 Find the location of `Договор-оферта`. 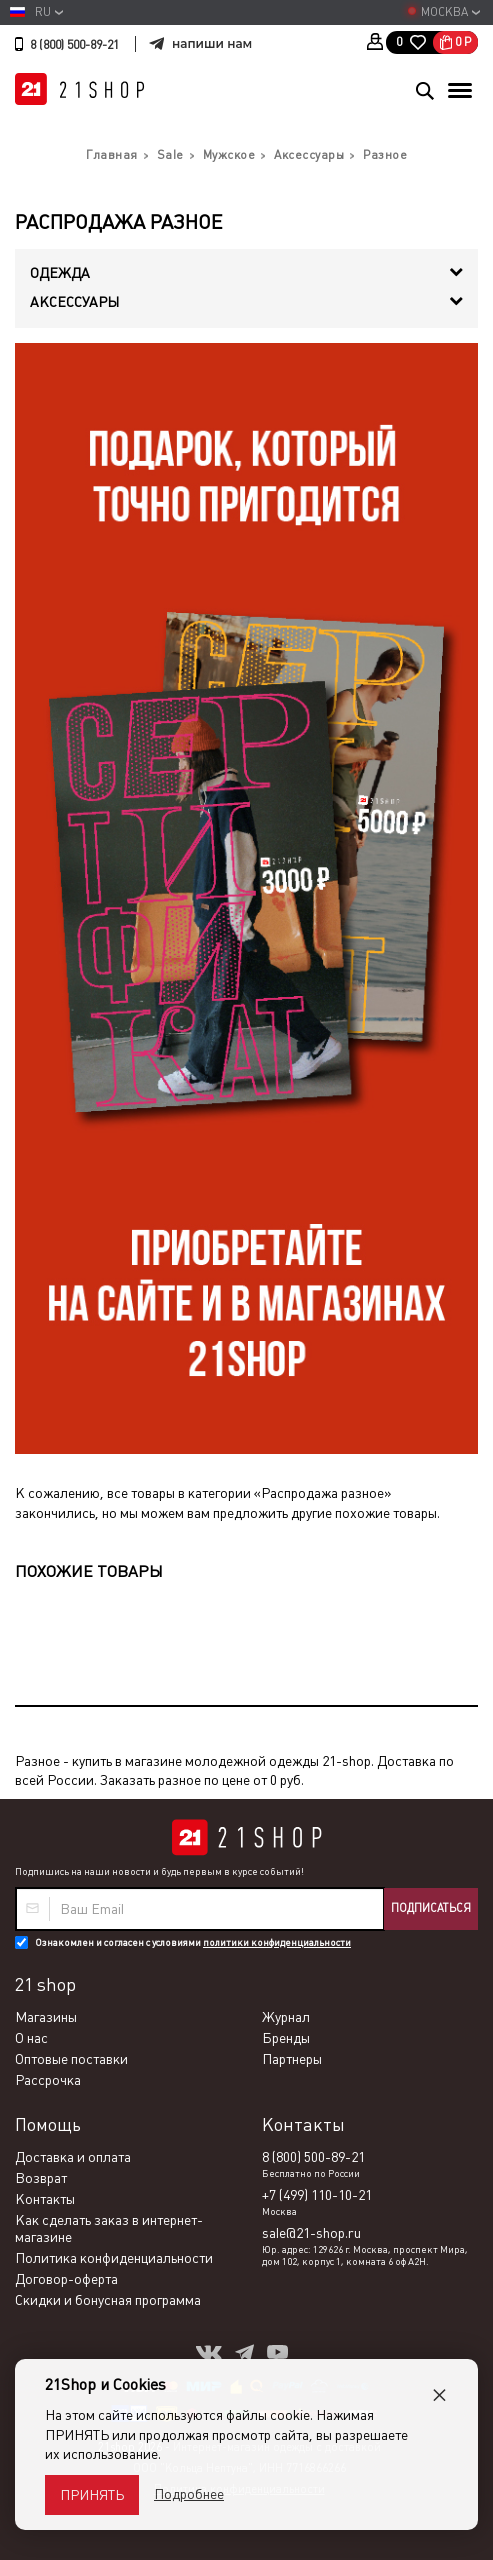

Договор-оферта is located at coordinates (66, 2279).